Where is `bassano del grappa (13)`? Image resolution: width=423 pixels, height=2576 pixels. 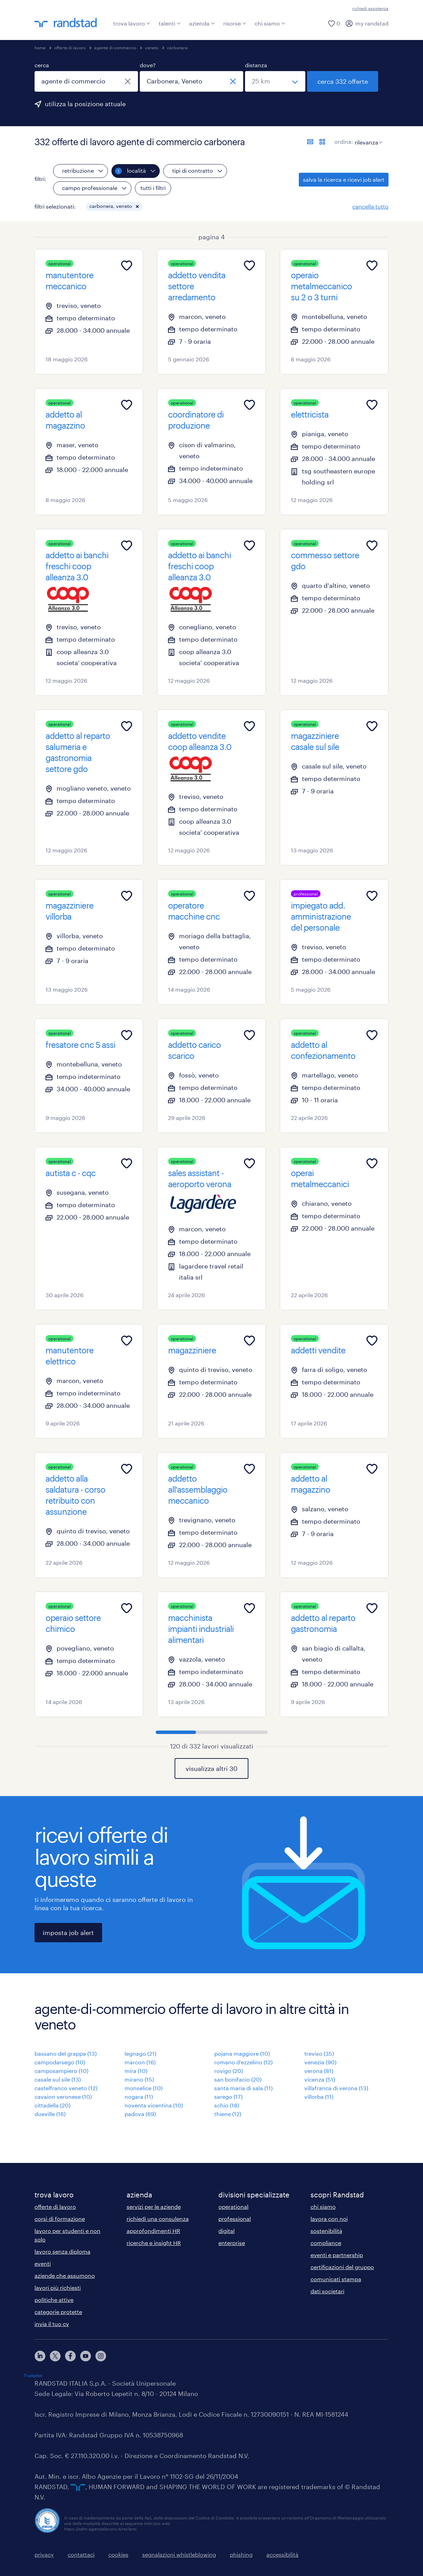 bassano del grappa (13) is located at coordinates (66, 2053).